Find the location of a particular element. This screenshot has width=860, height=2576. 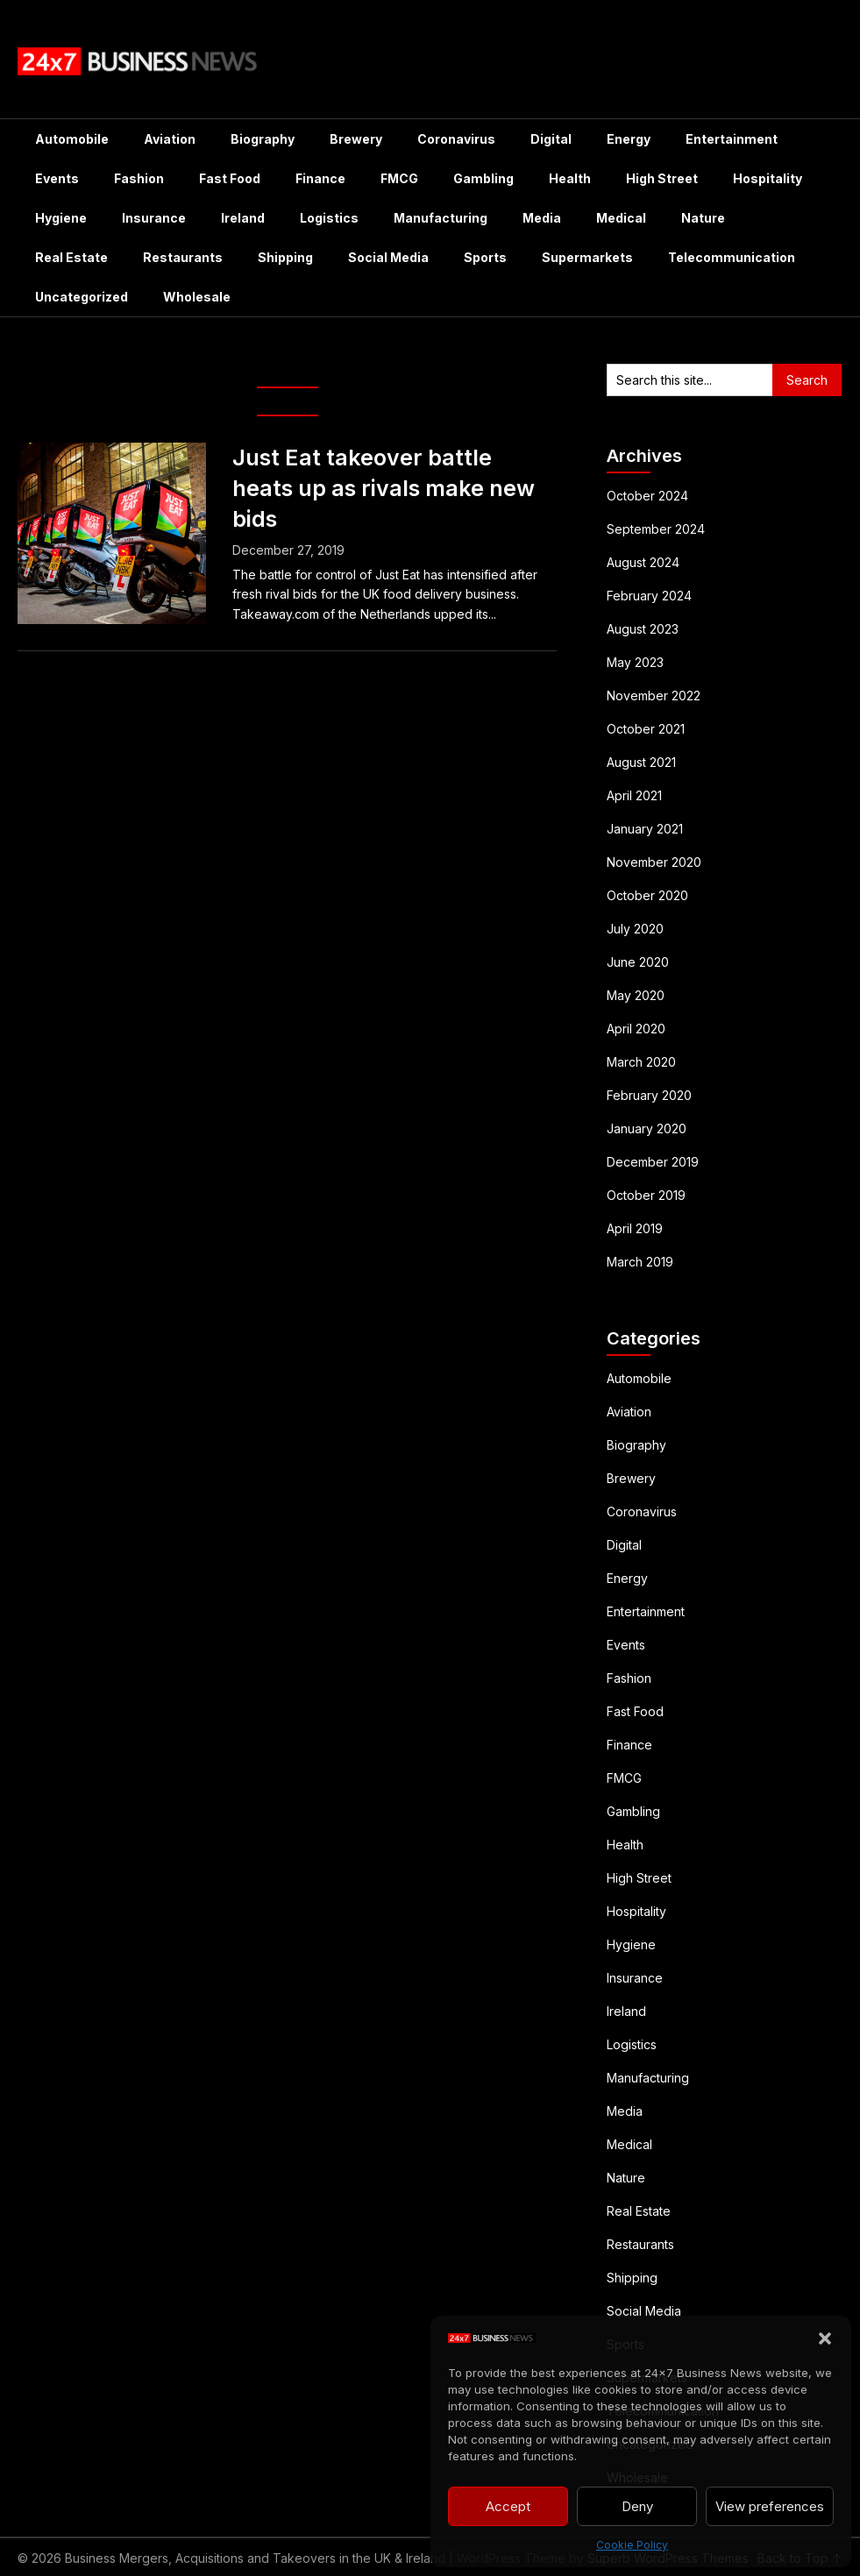

Deny is located at coordinates (637, 2506).